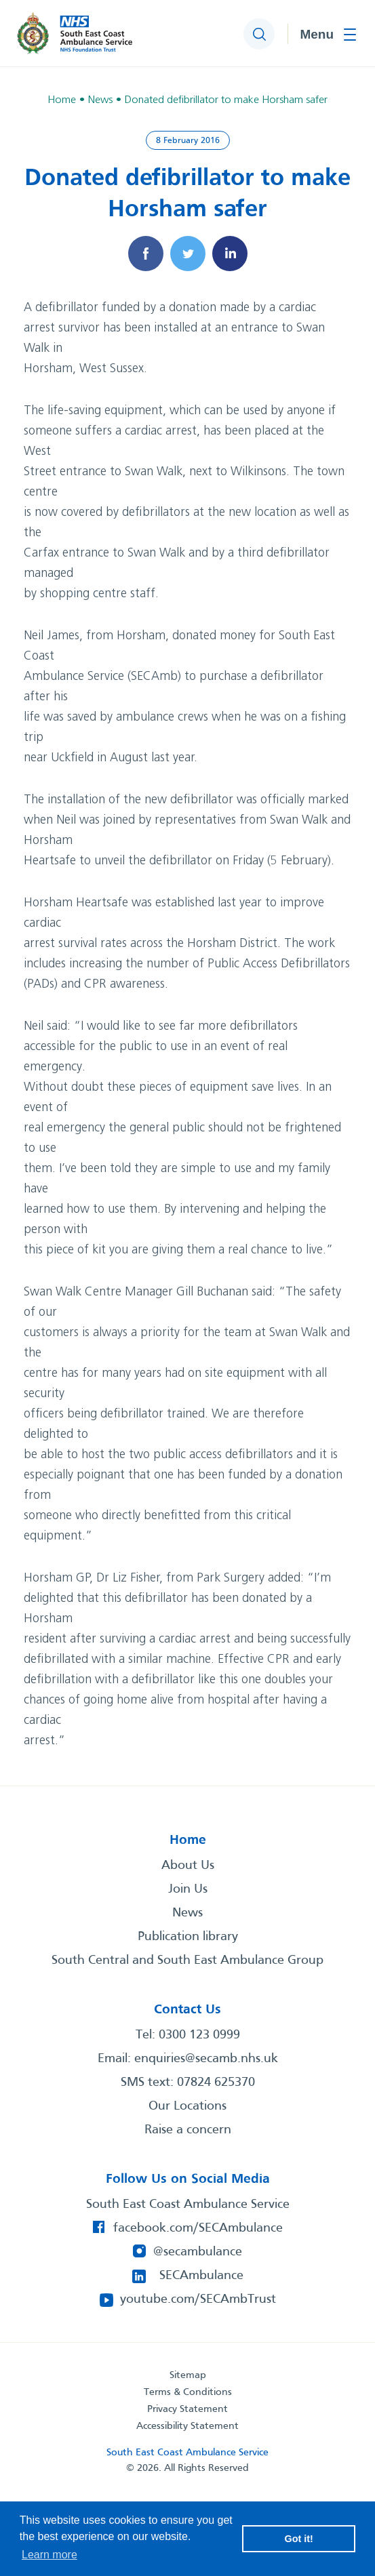 This screenshot has height=2576, width=375. I want to click on Join Us, so click(188, 1889).